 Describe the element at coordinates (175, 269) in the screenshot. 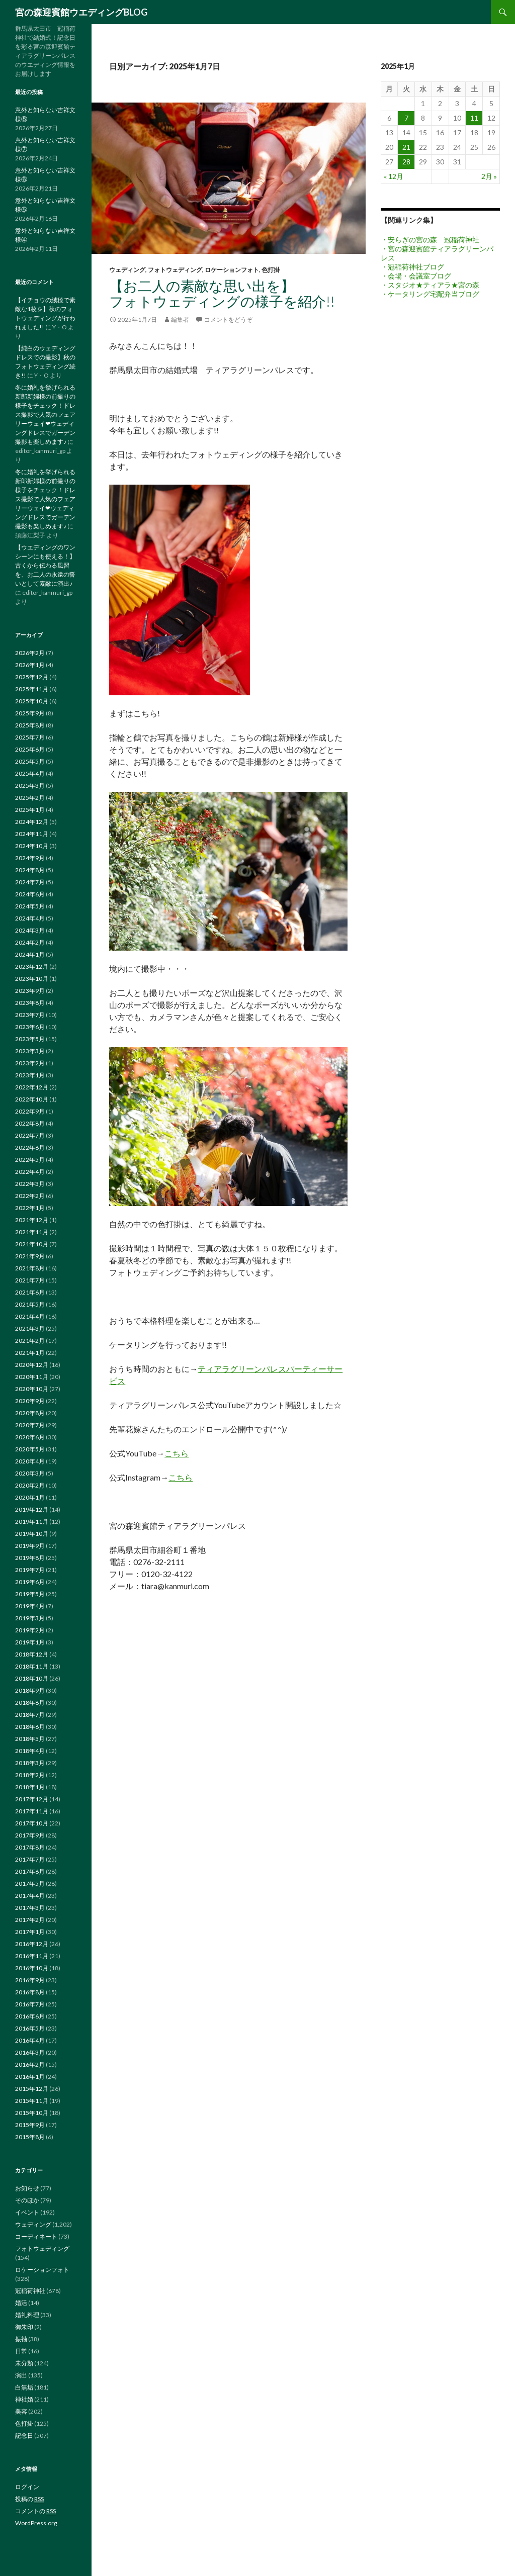

I see `フォトウェディング` at that location.